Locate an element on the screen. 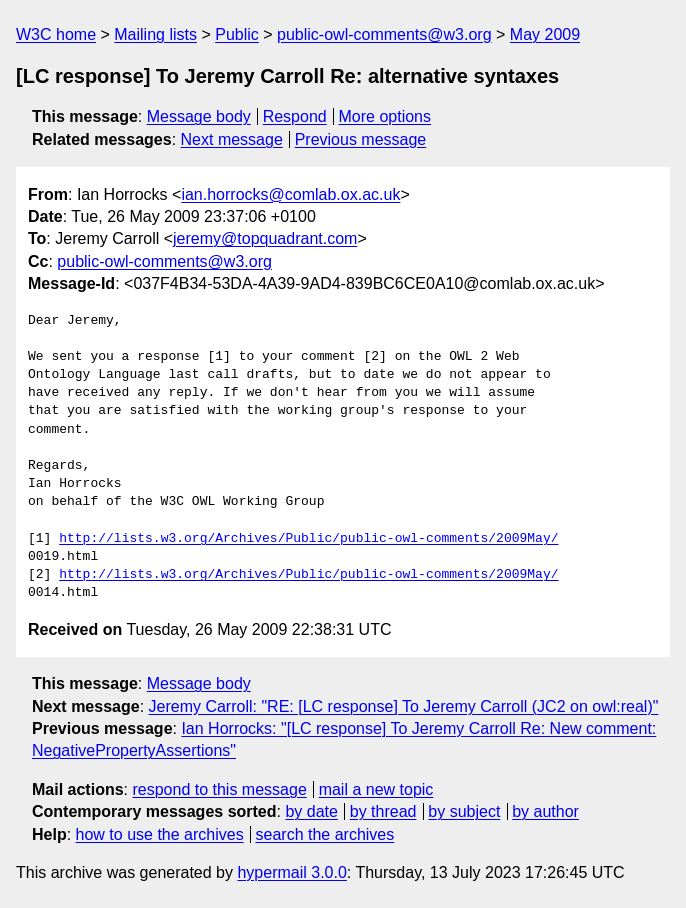 The width and height of the screenshot is (686, 908). mail a new topic is located at coordinates (376, 789).